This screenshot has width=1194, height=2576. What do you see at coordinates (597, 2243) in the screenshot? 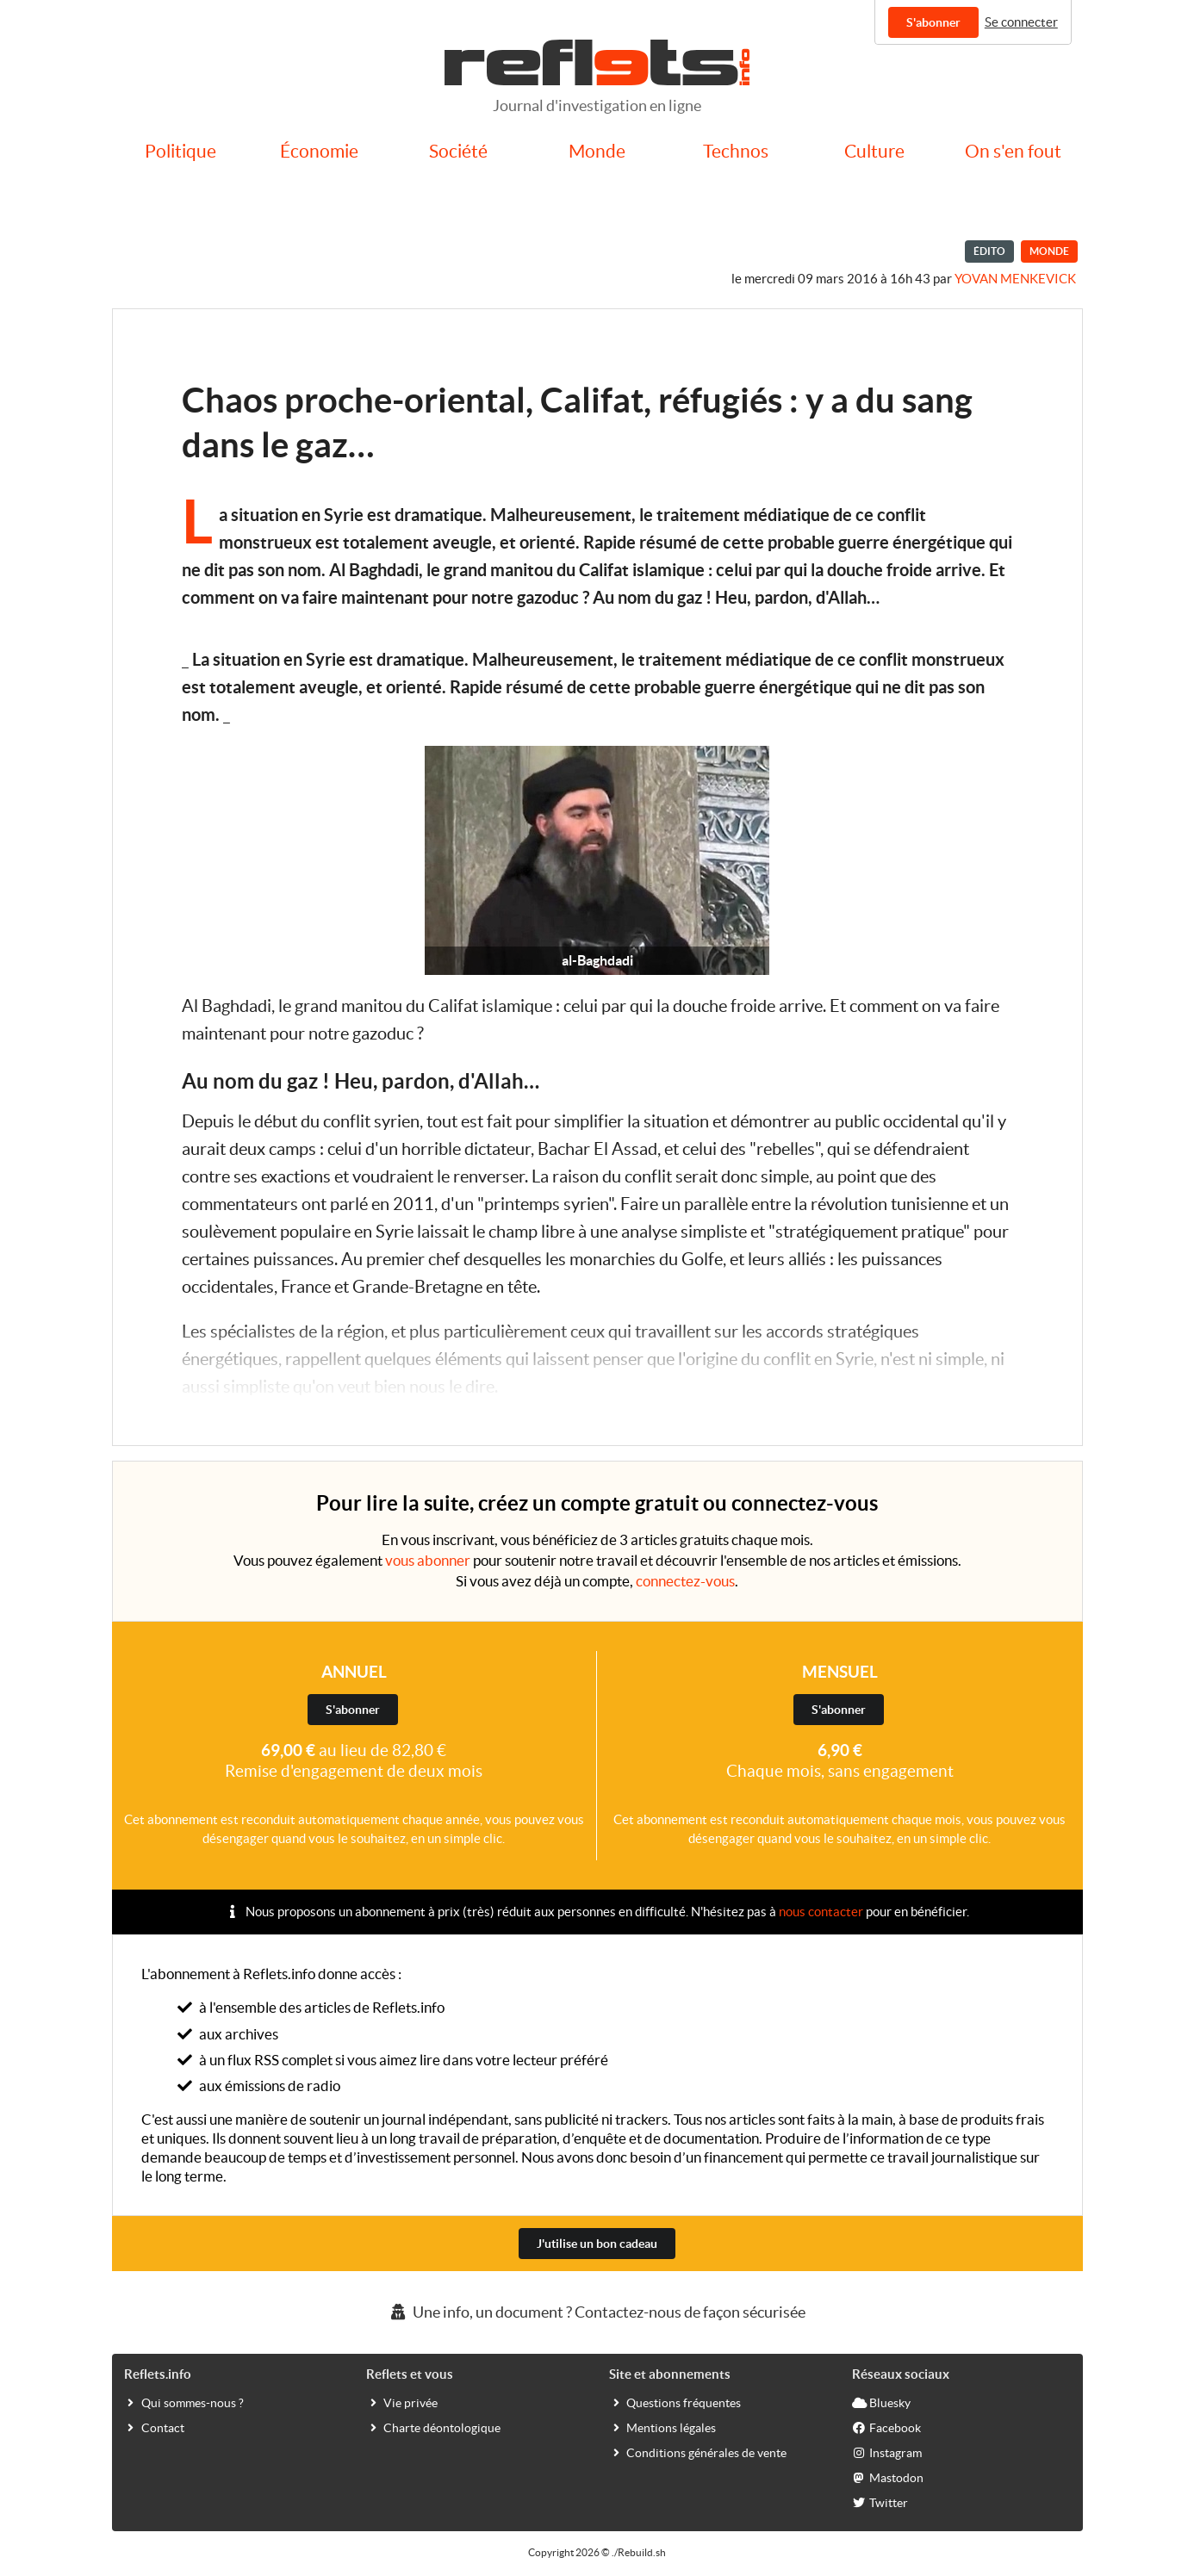
I see `J'utilise un bon cadeau` at bounding box center [597, 2243].